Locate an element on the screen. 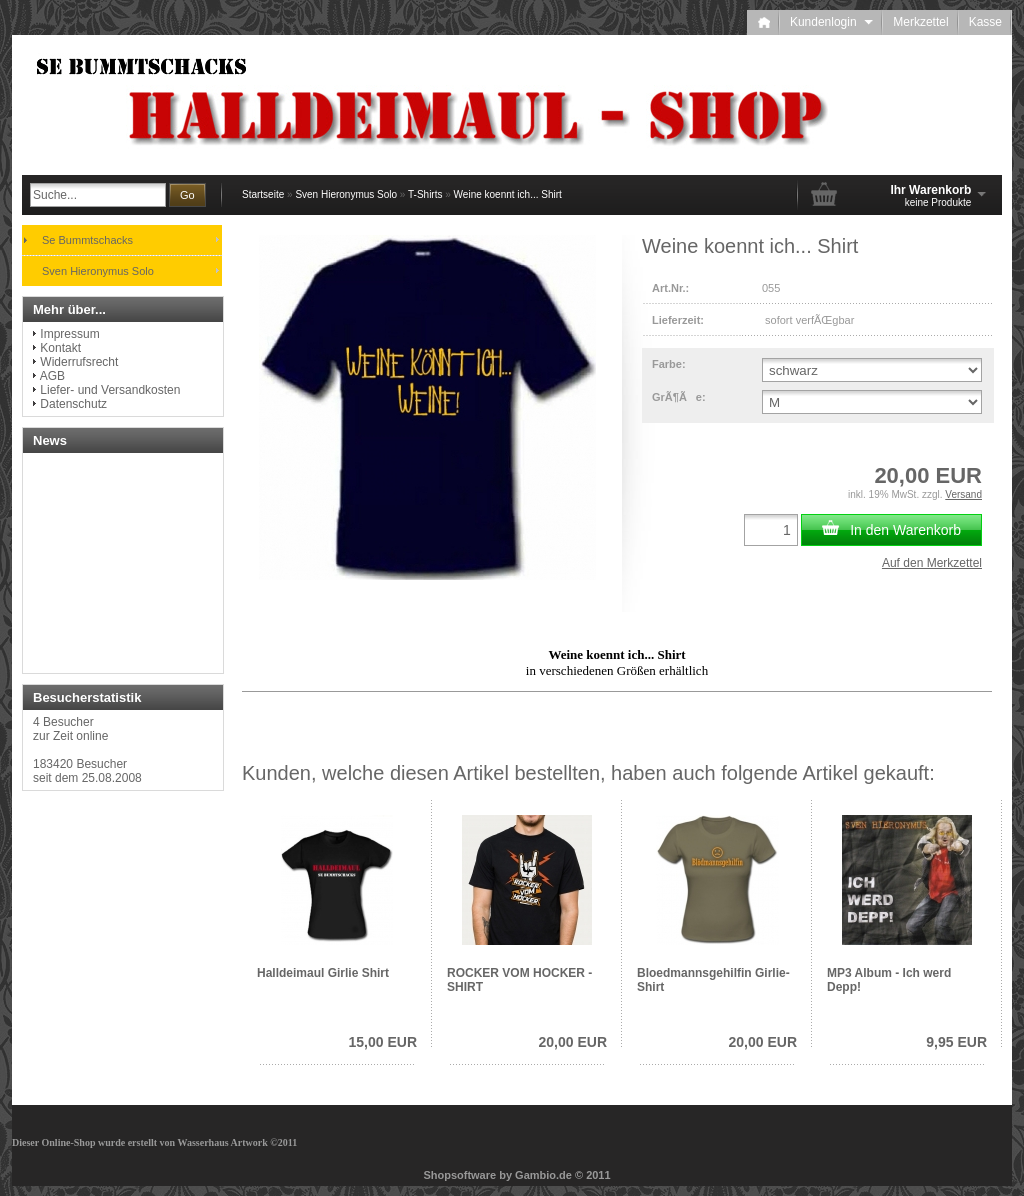  Merkzettel is located at coordinates (920, 22).